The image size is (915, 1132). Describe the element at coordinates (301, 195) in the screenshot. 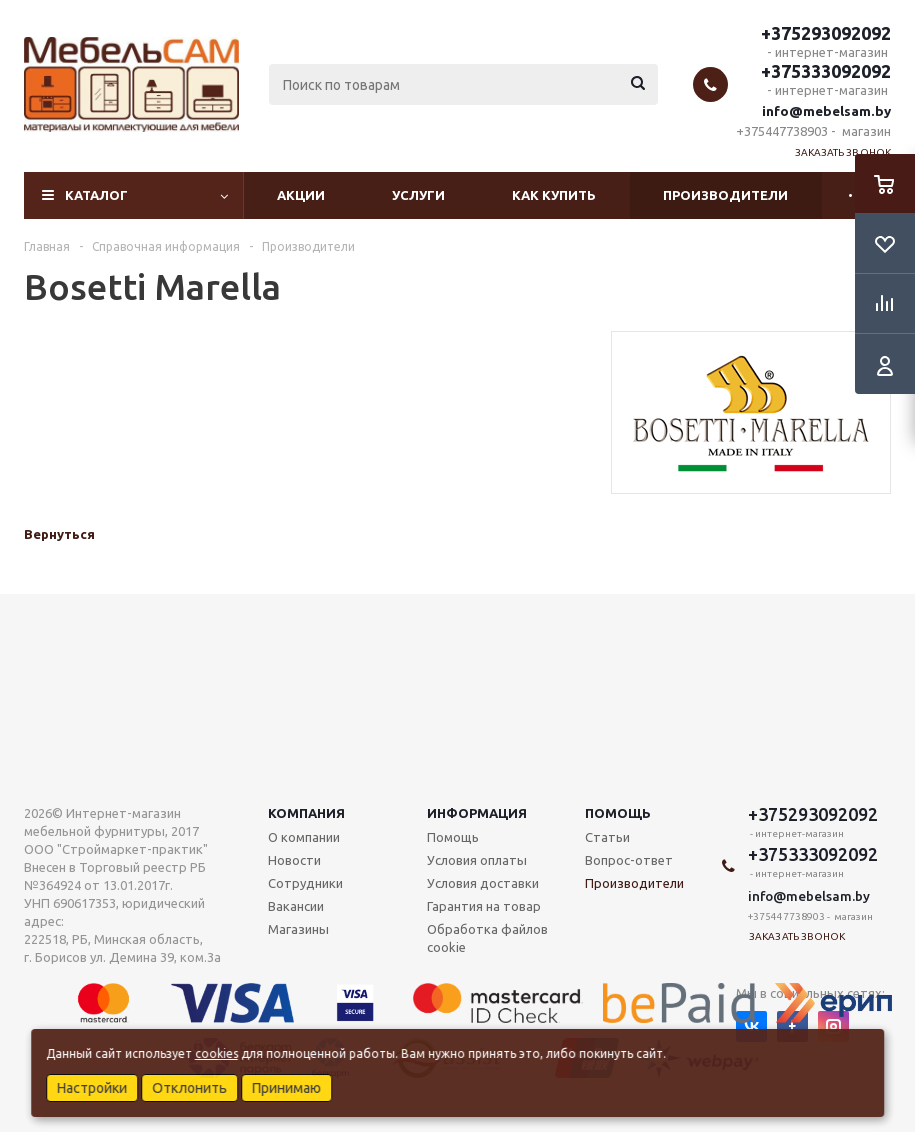

I see `Акции` at that location.